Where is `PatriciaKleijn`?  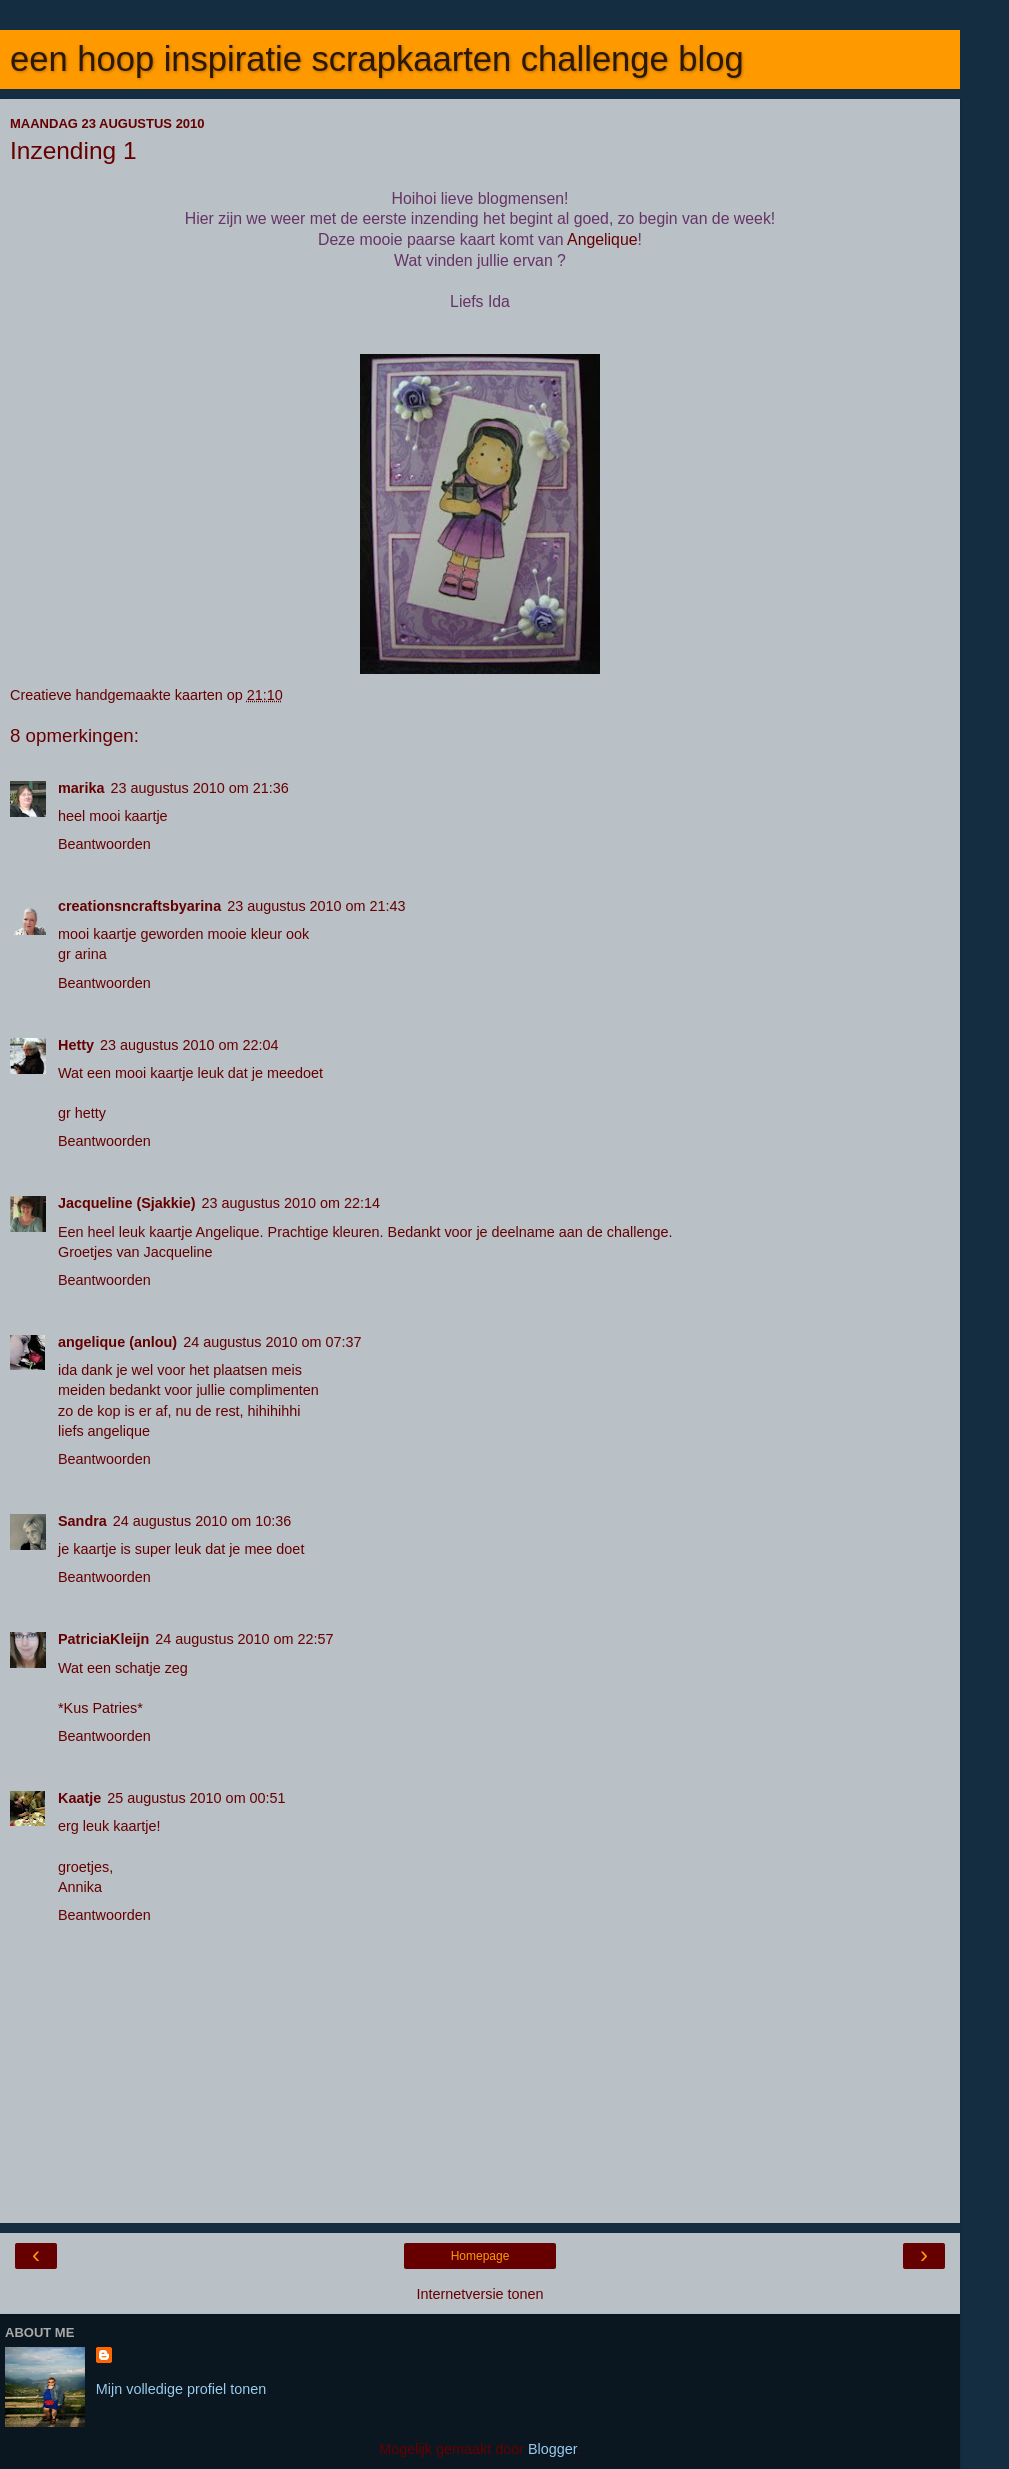 PatriciaKleijn is located at coordinates (103, 1639).